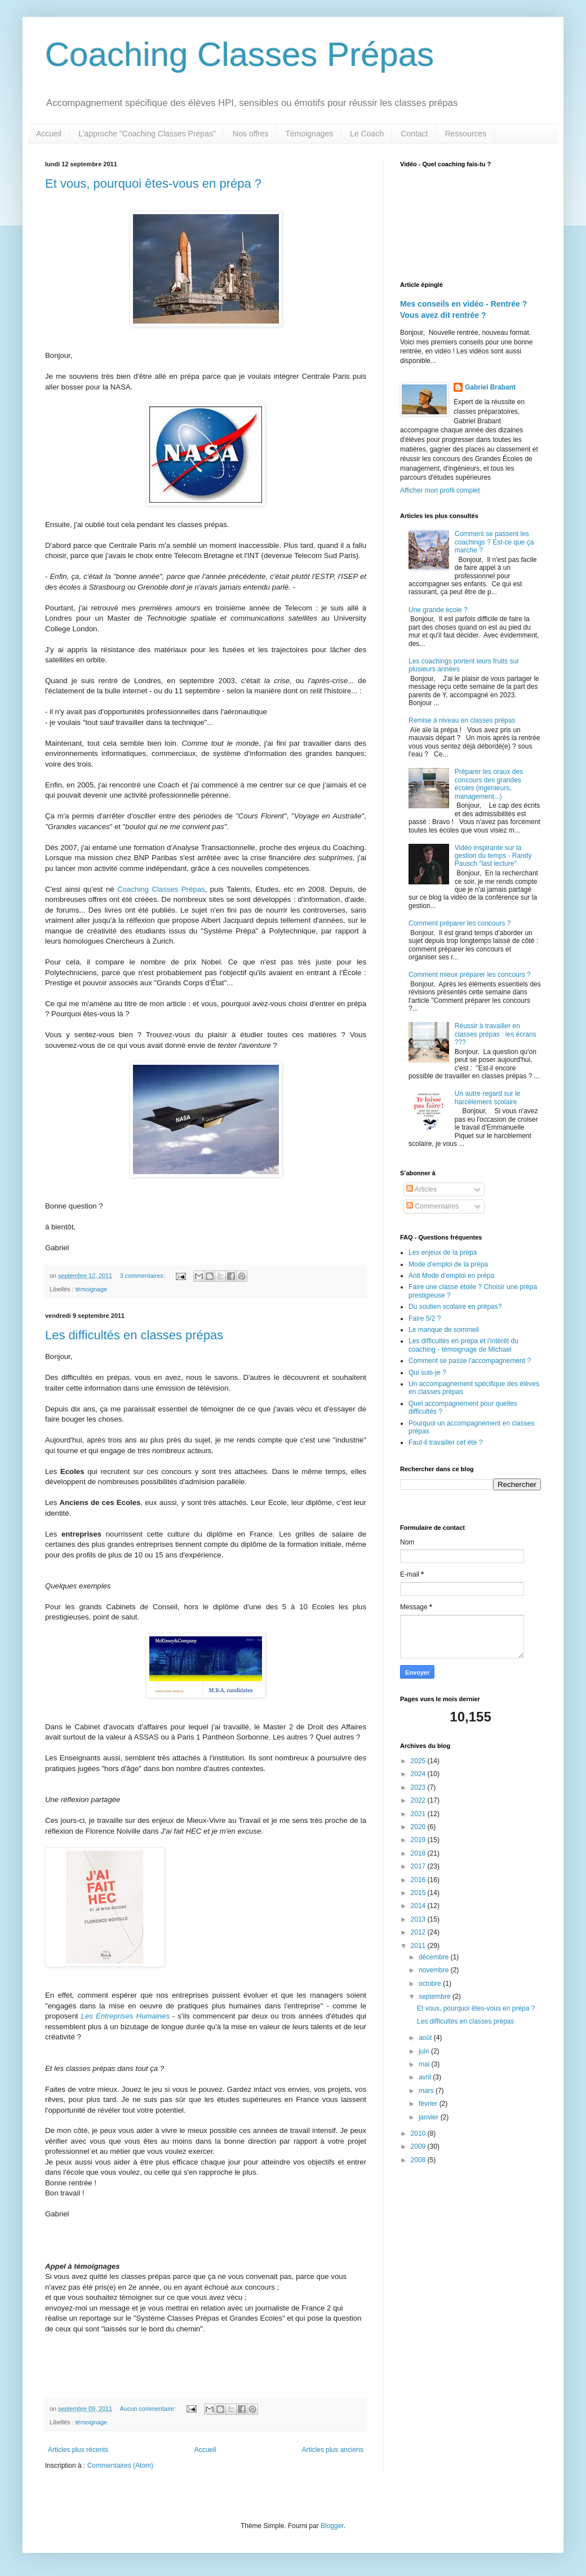  Describe the element at coordinates (419, 1787) in the screenshot. I see `2023` at that location.